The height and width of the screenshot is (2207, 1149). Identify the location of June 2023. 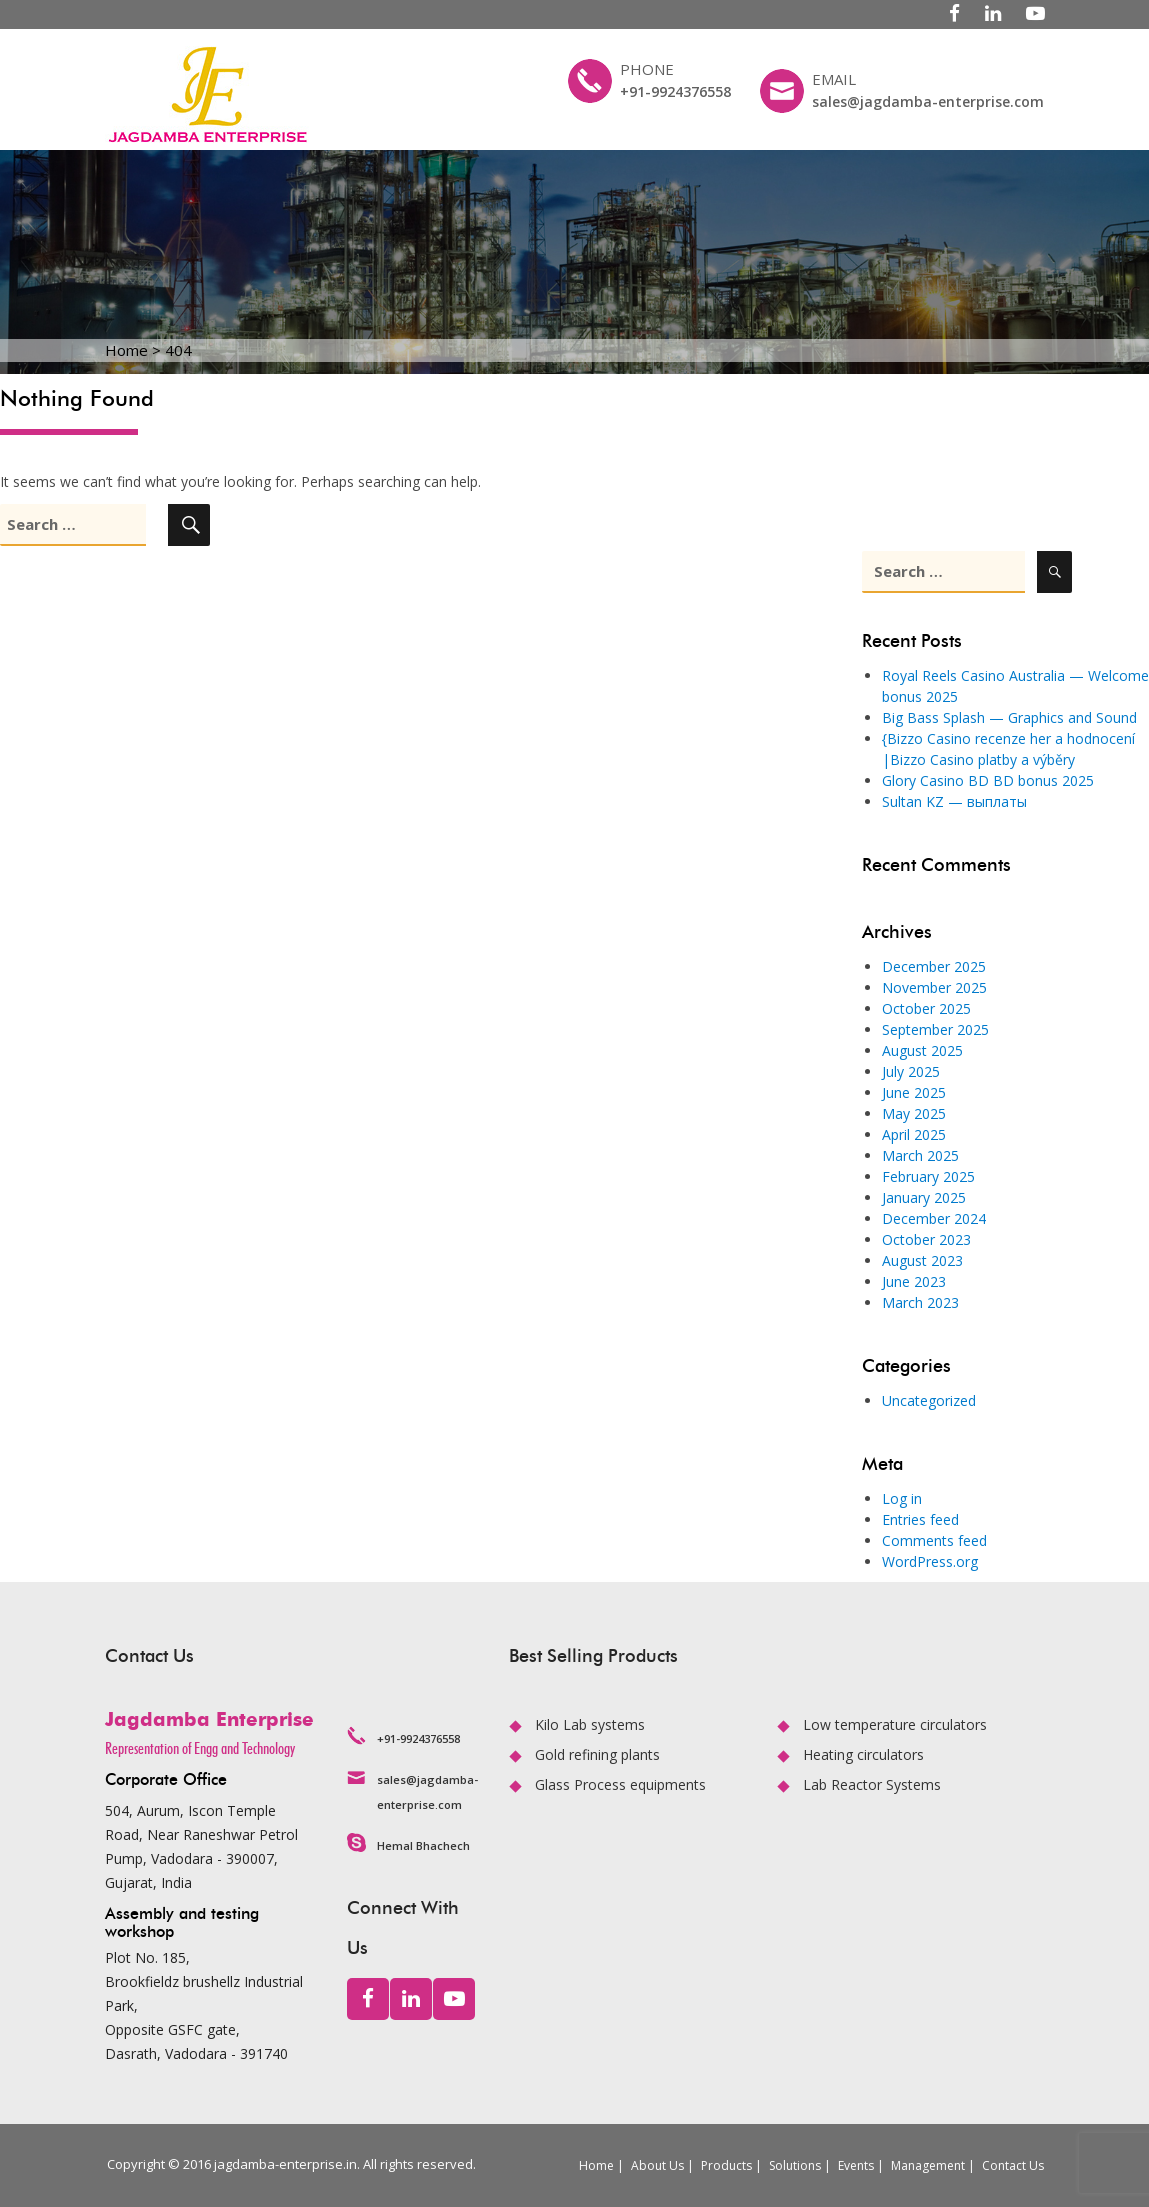
(914, 1281).